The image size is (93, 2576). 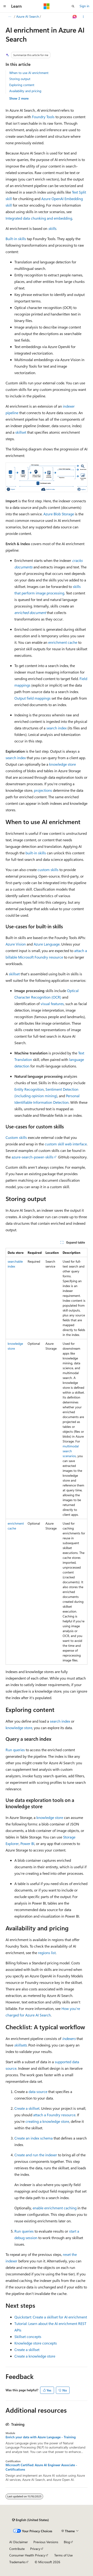 I want to click on Create an index schema, so click(x=33, y=2138).